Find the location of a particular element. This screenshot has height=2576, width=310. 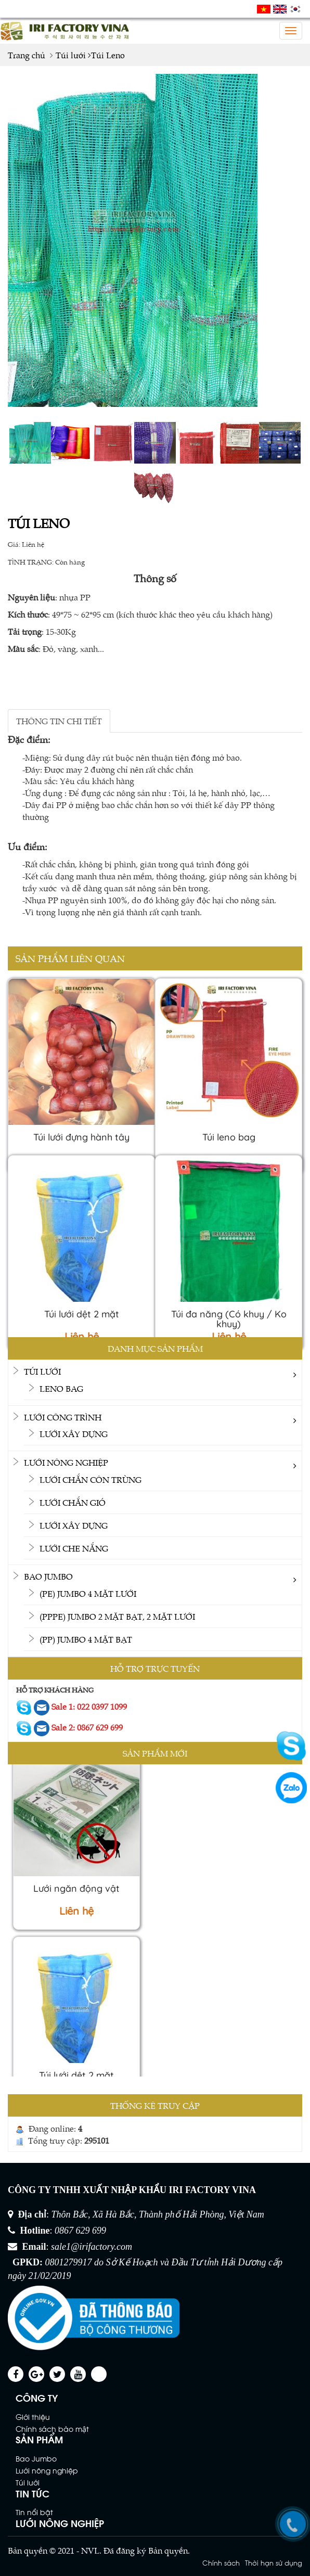

Lưới chắn côn trùng is located at coordinates (90, 1479).